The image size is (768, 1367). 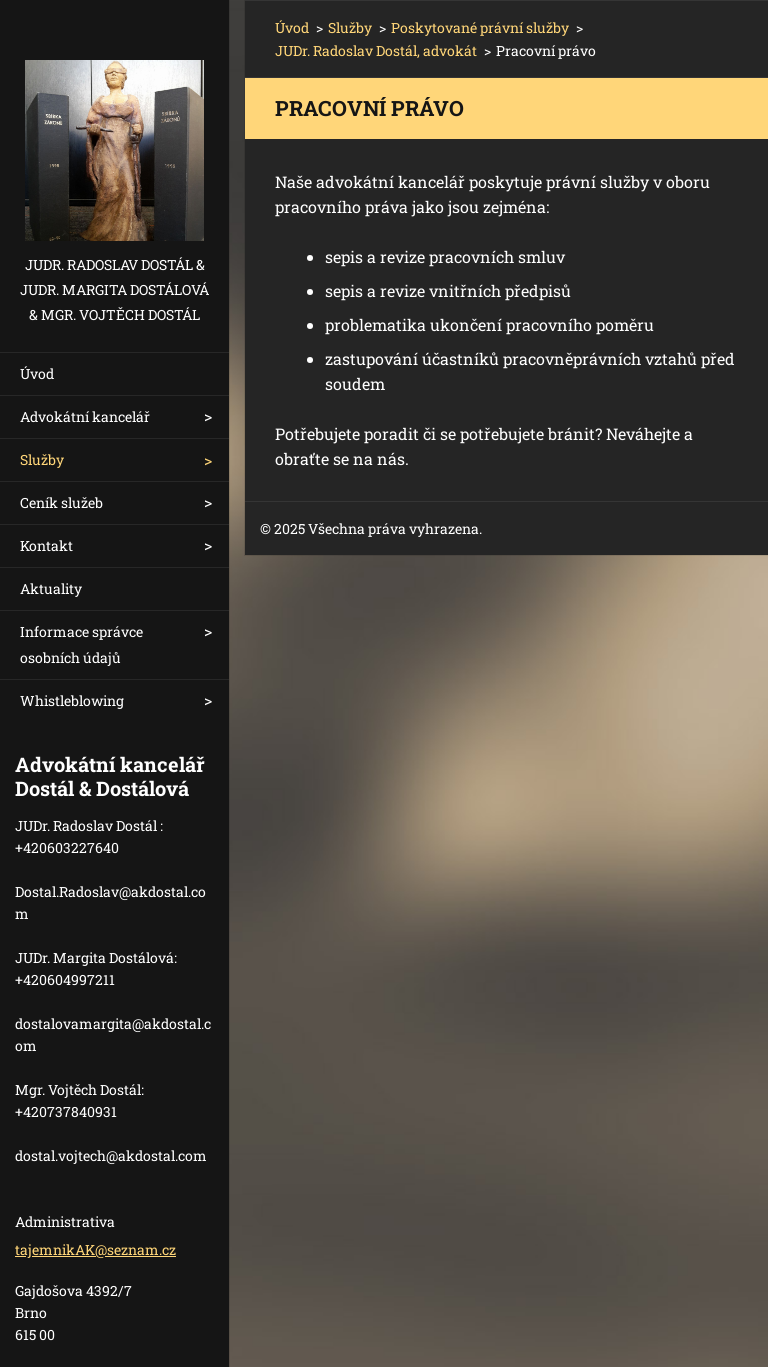 I want to click on Whistleblowing, so click(x=72, y=700).